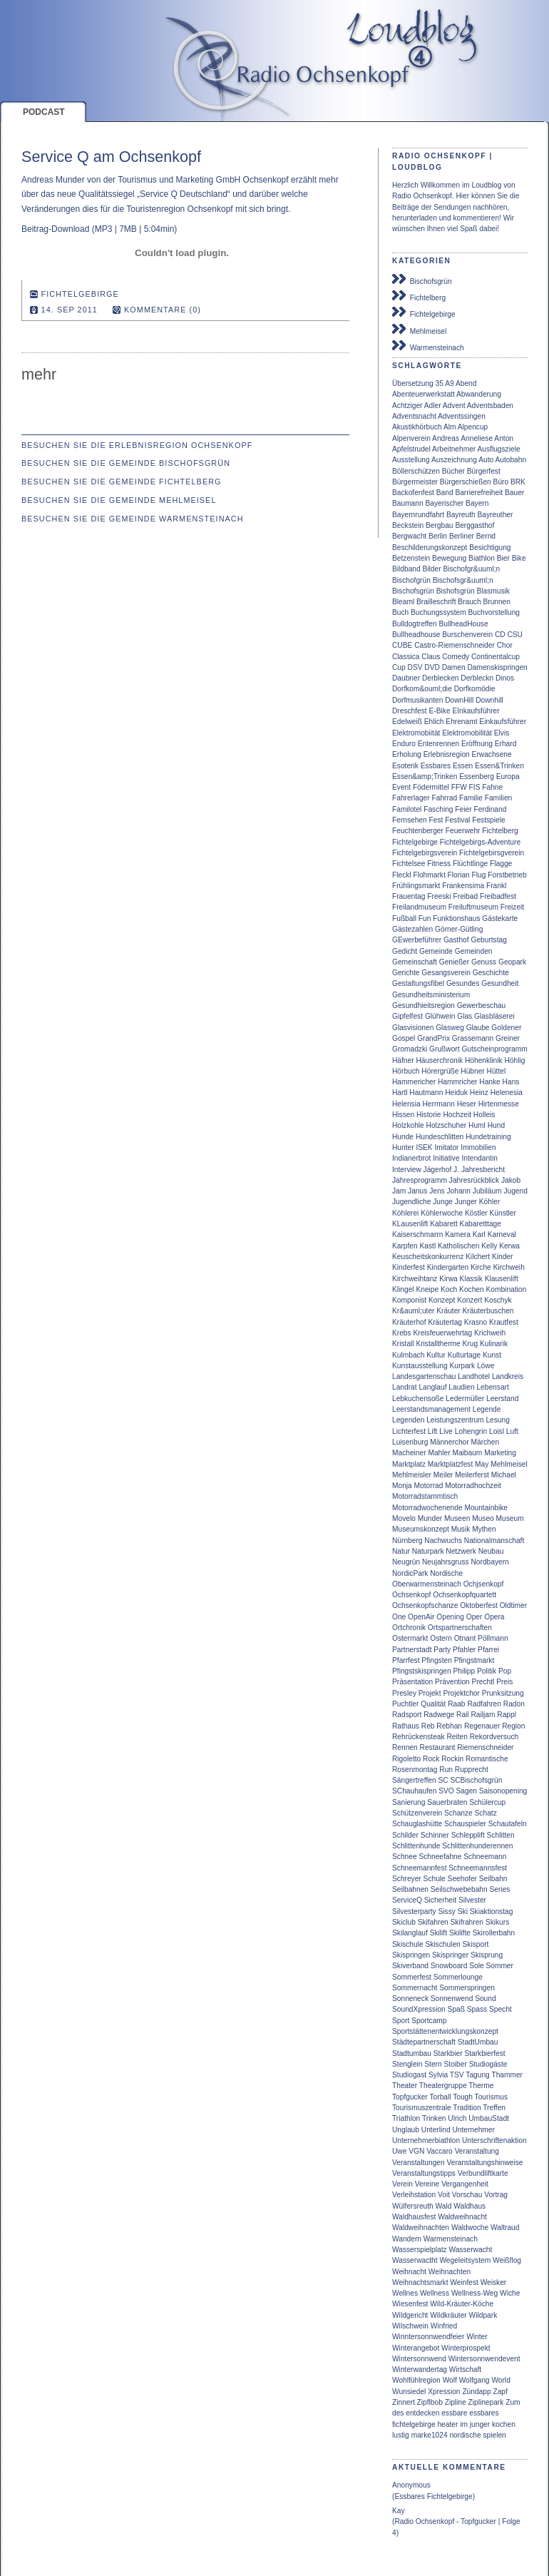 Image resolution: width=549 pixels, height=2576 pixels. I want to click on Warmensteinach, so click(428, 346).